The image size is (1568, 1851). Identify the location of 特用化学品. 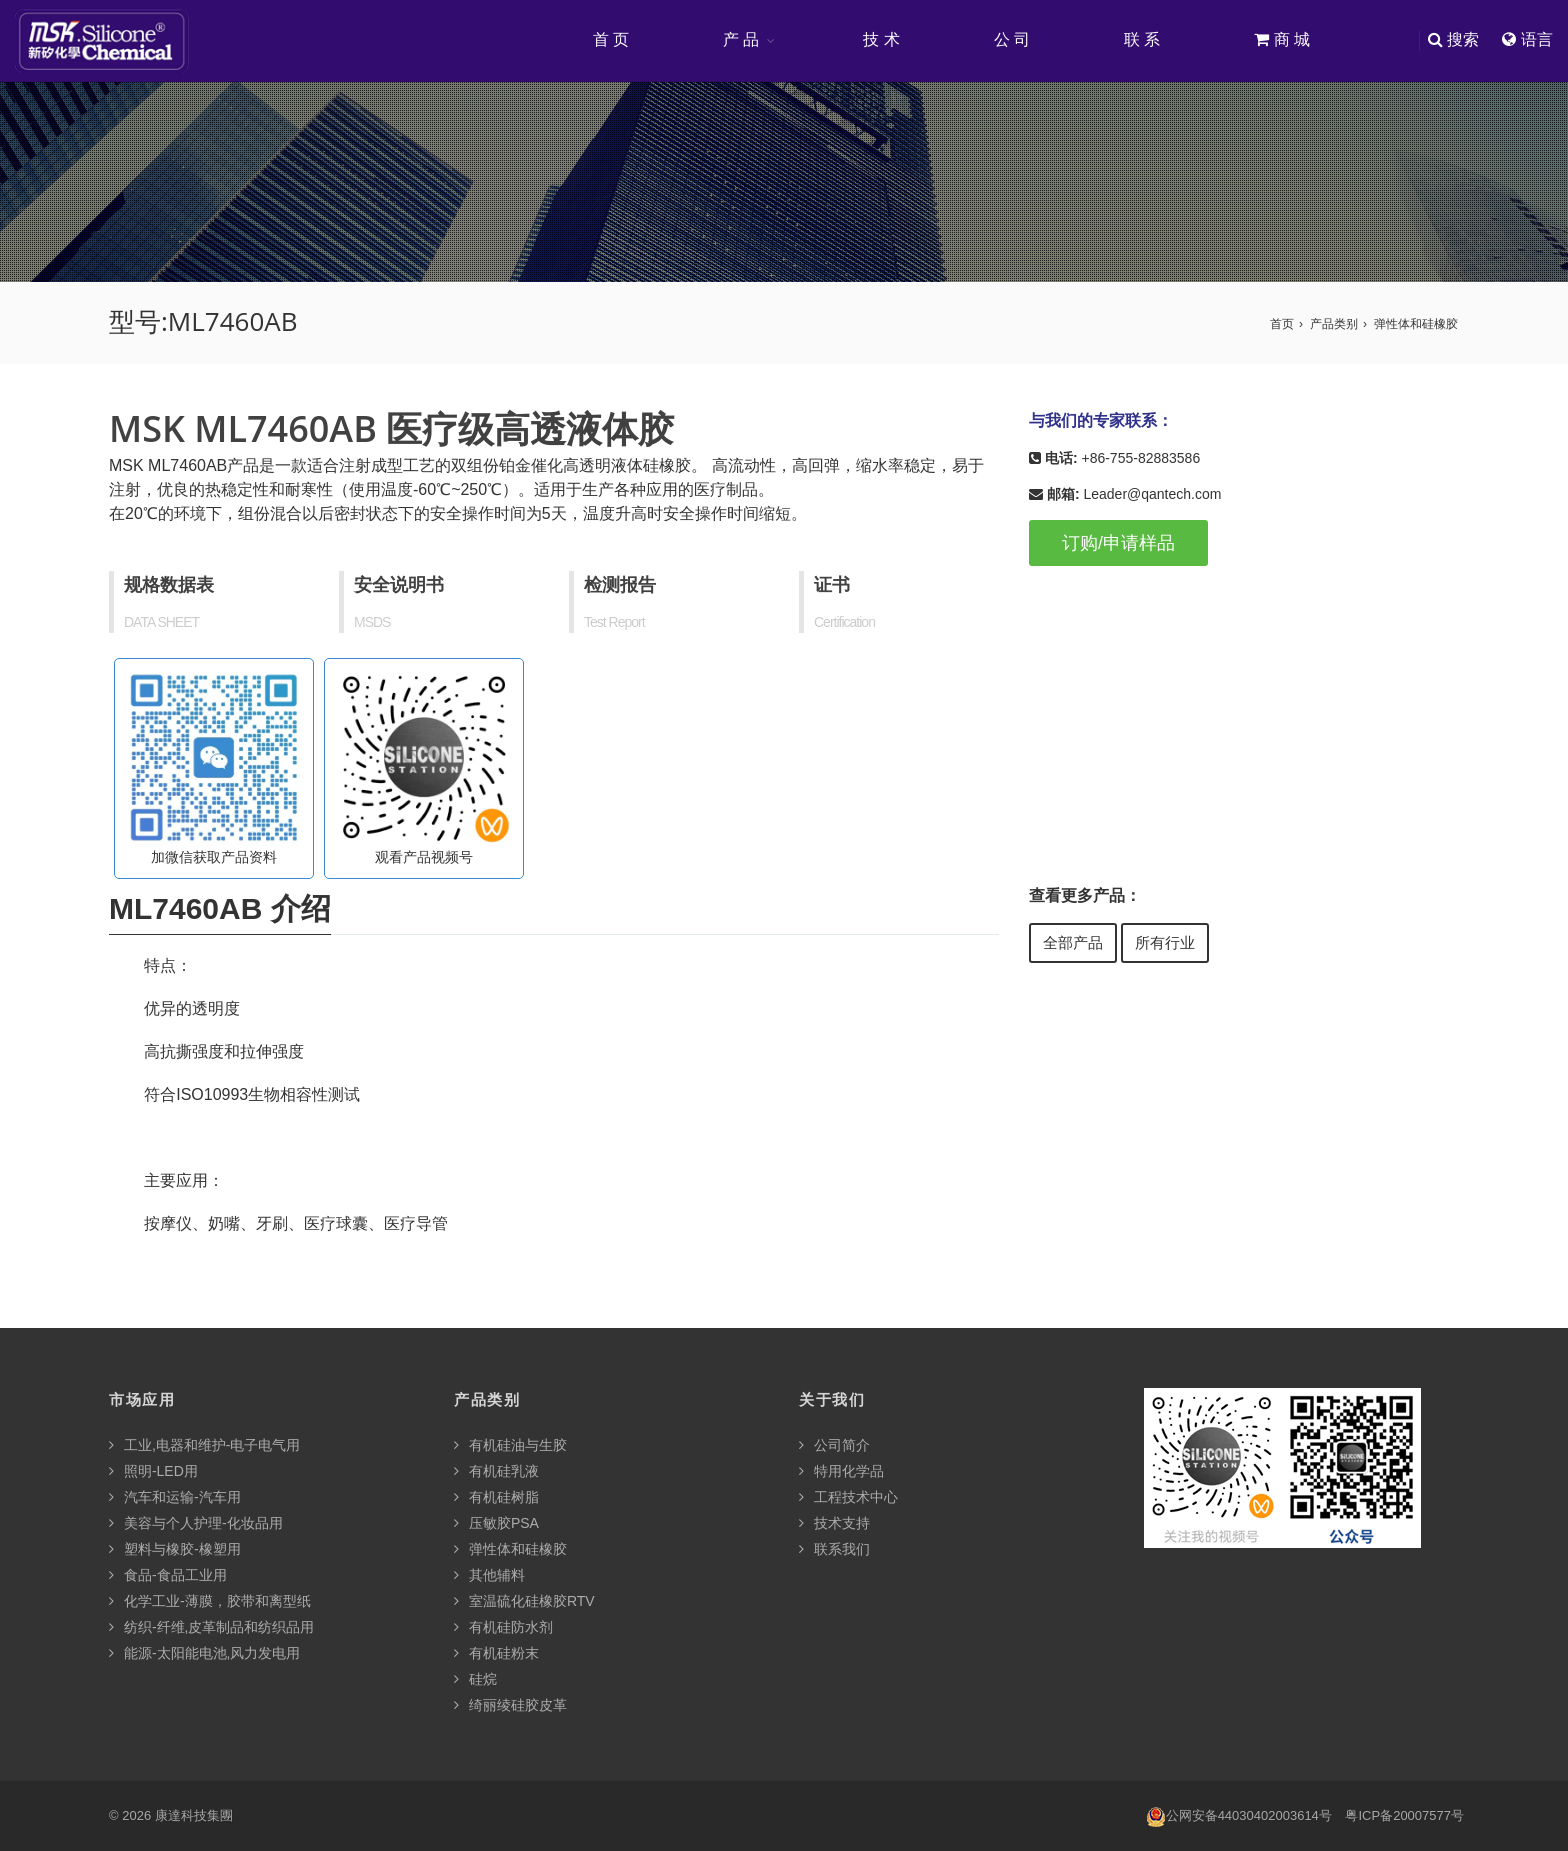
(841, 1471).